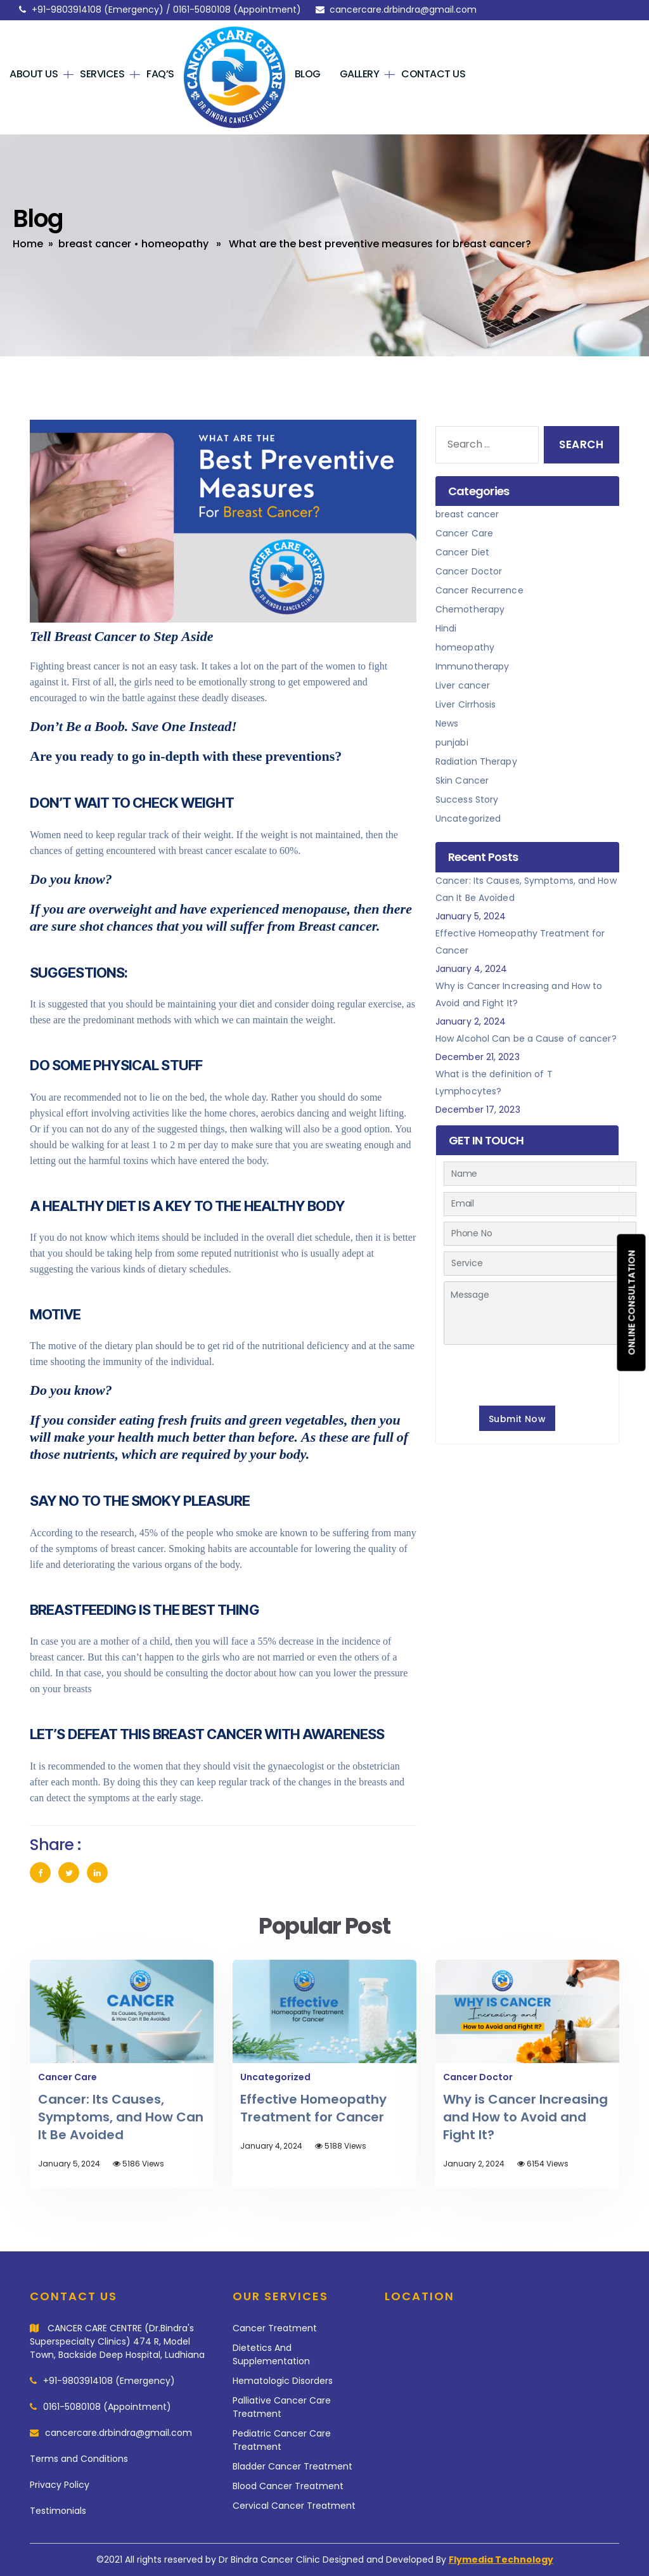 This screenshot has width=649, height=2576. Describe the element at coordinates (446, 628) in the screenshot. I see `Hindi` at that location.